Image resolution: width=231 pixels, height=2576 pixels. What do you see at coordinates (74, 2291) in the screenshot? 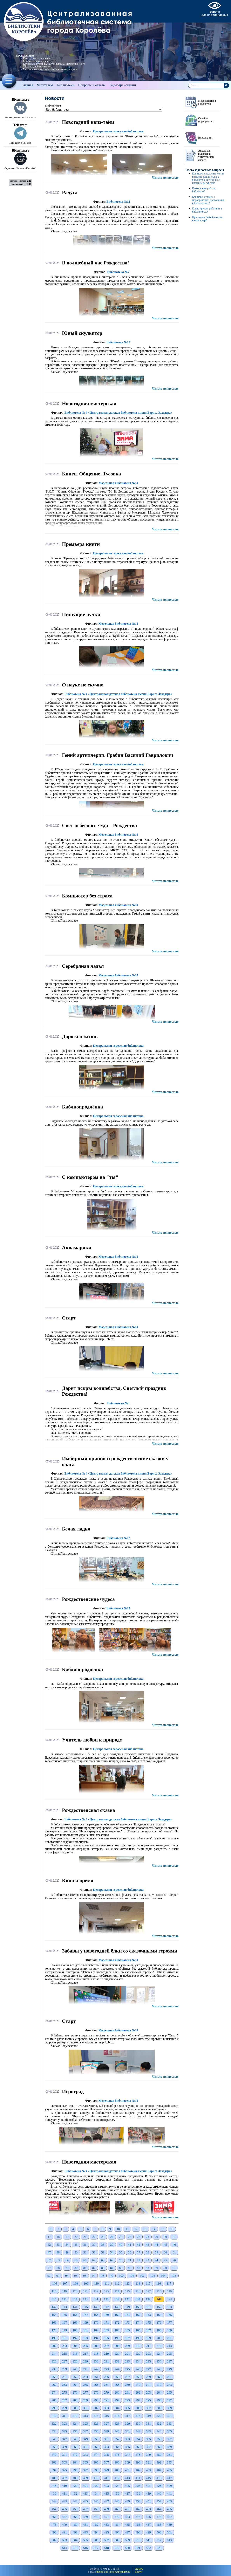
I see `120` at bounding box center [74, 2291].